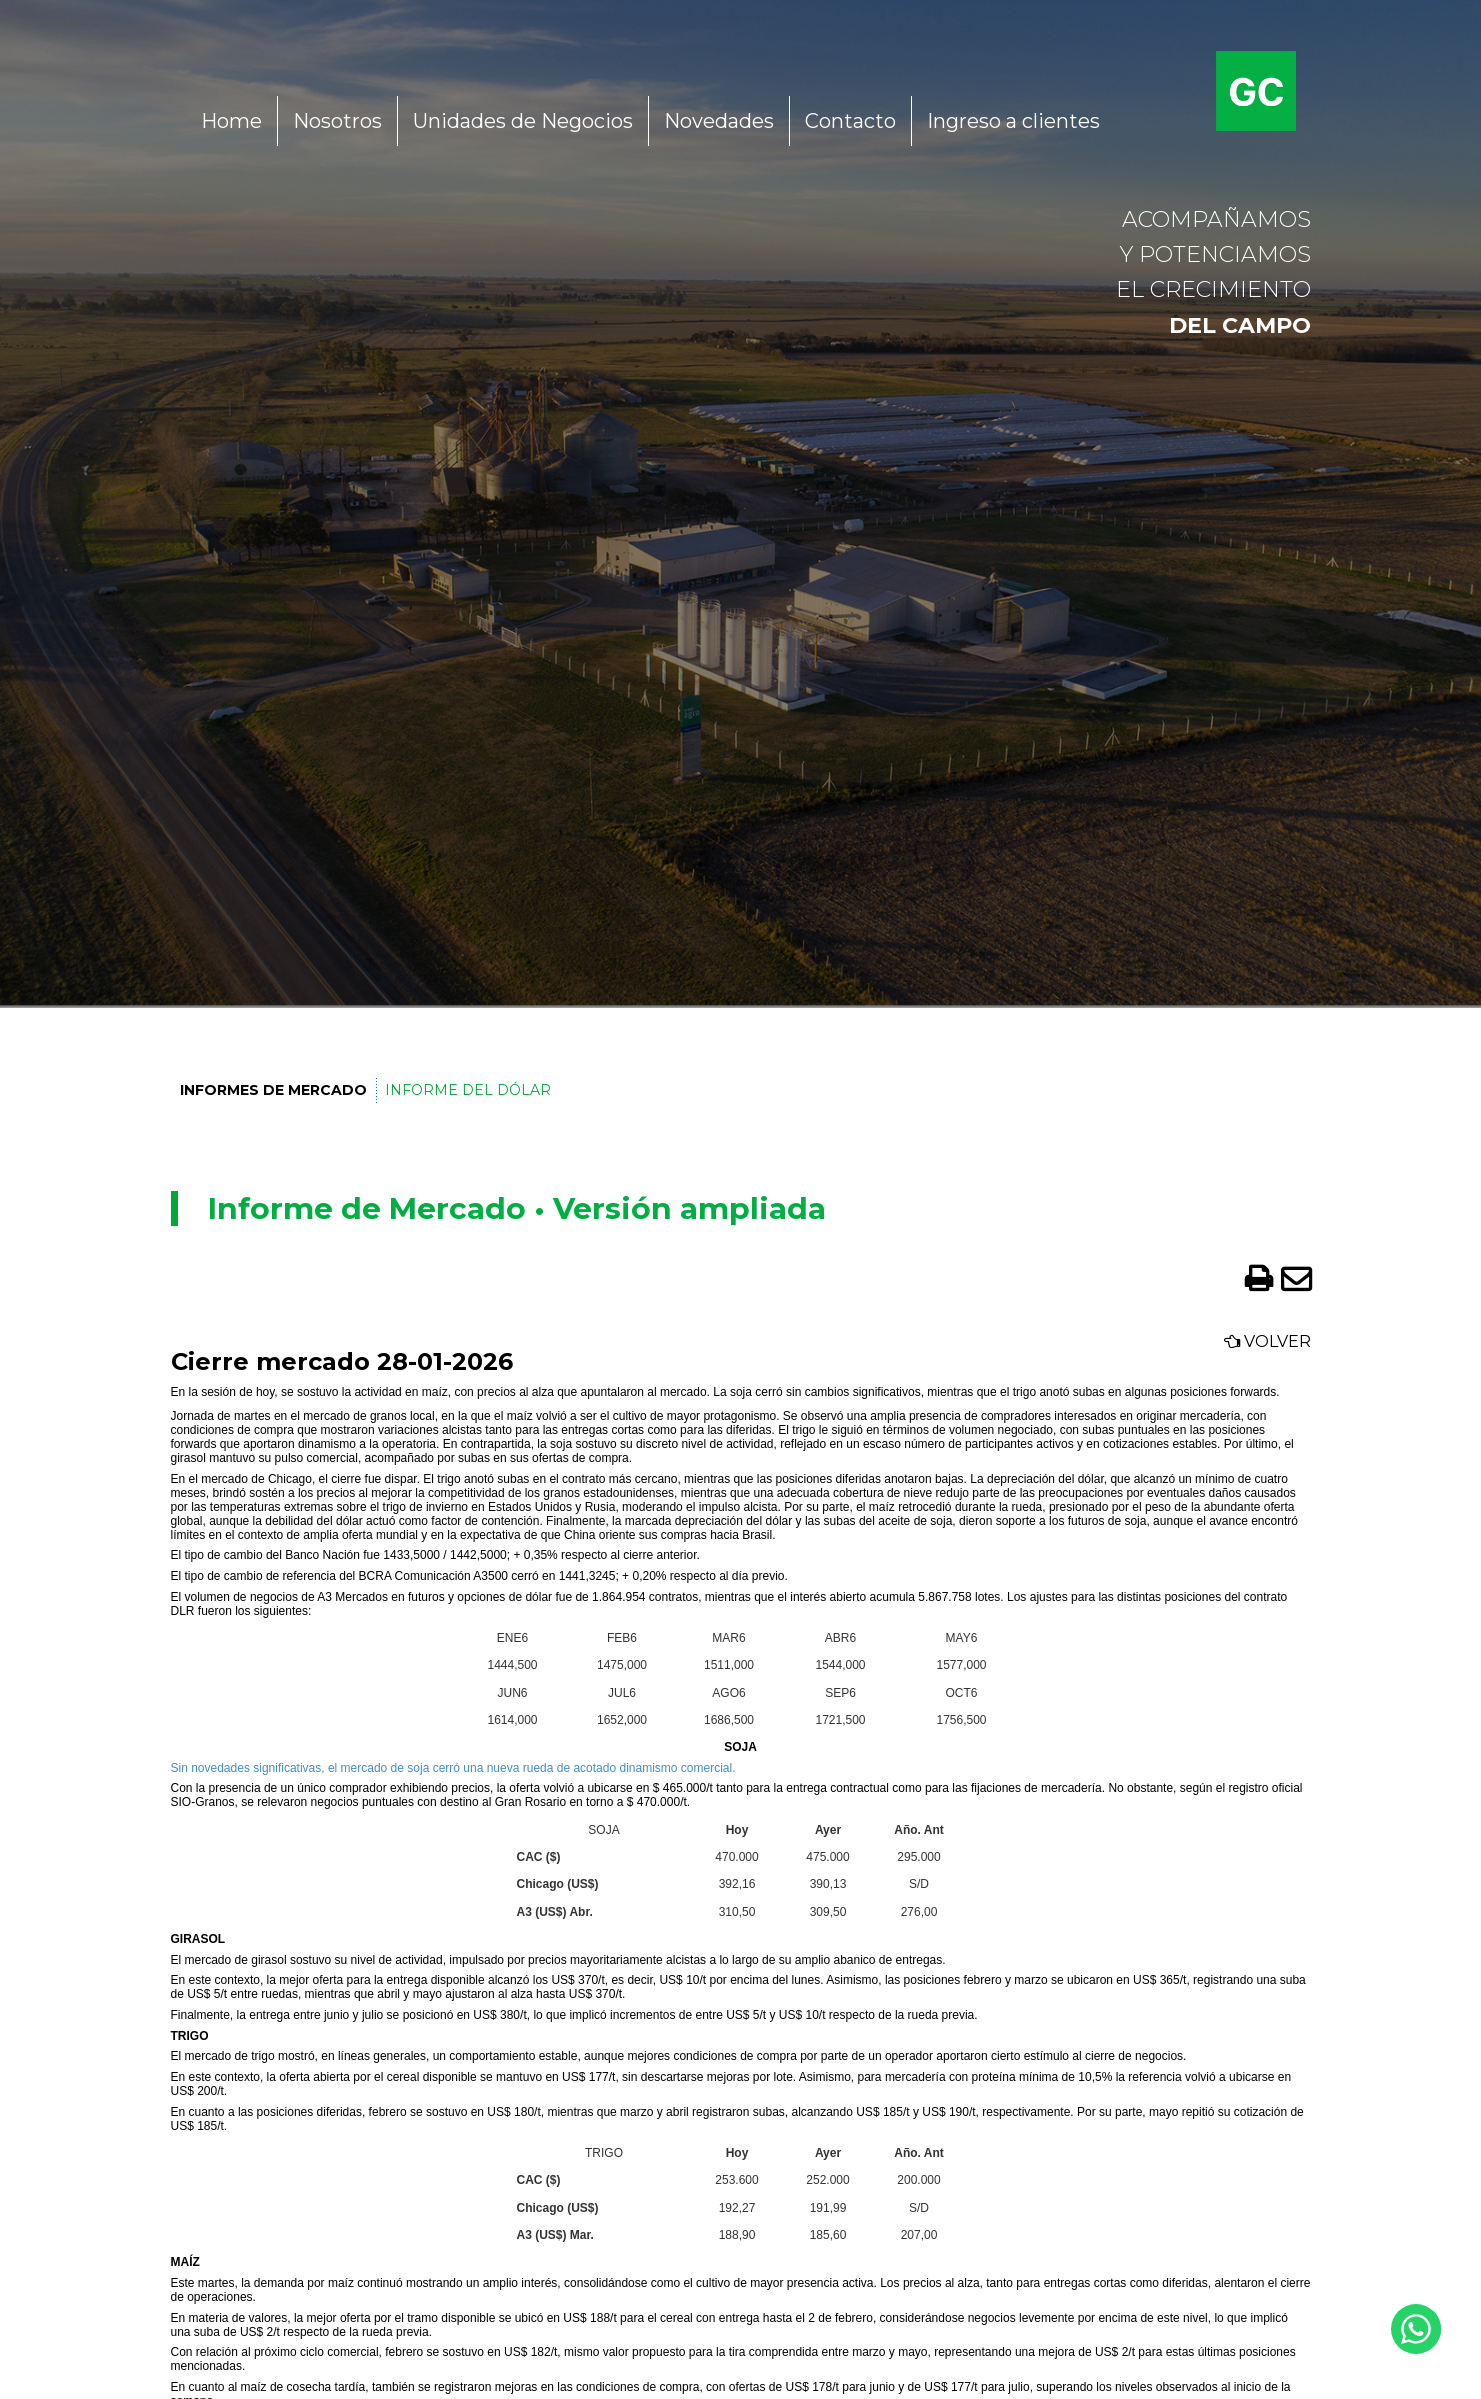 Image resolution: width=1481 pixels, height=2399 pixels. Describe the element at coordinates (850, 121) in the screenshot. I see `Contacto` at that location.